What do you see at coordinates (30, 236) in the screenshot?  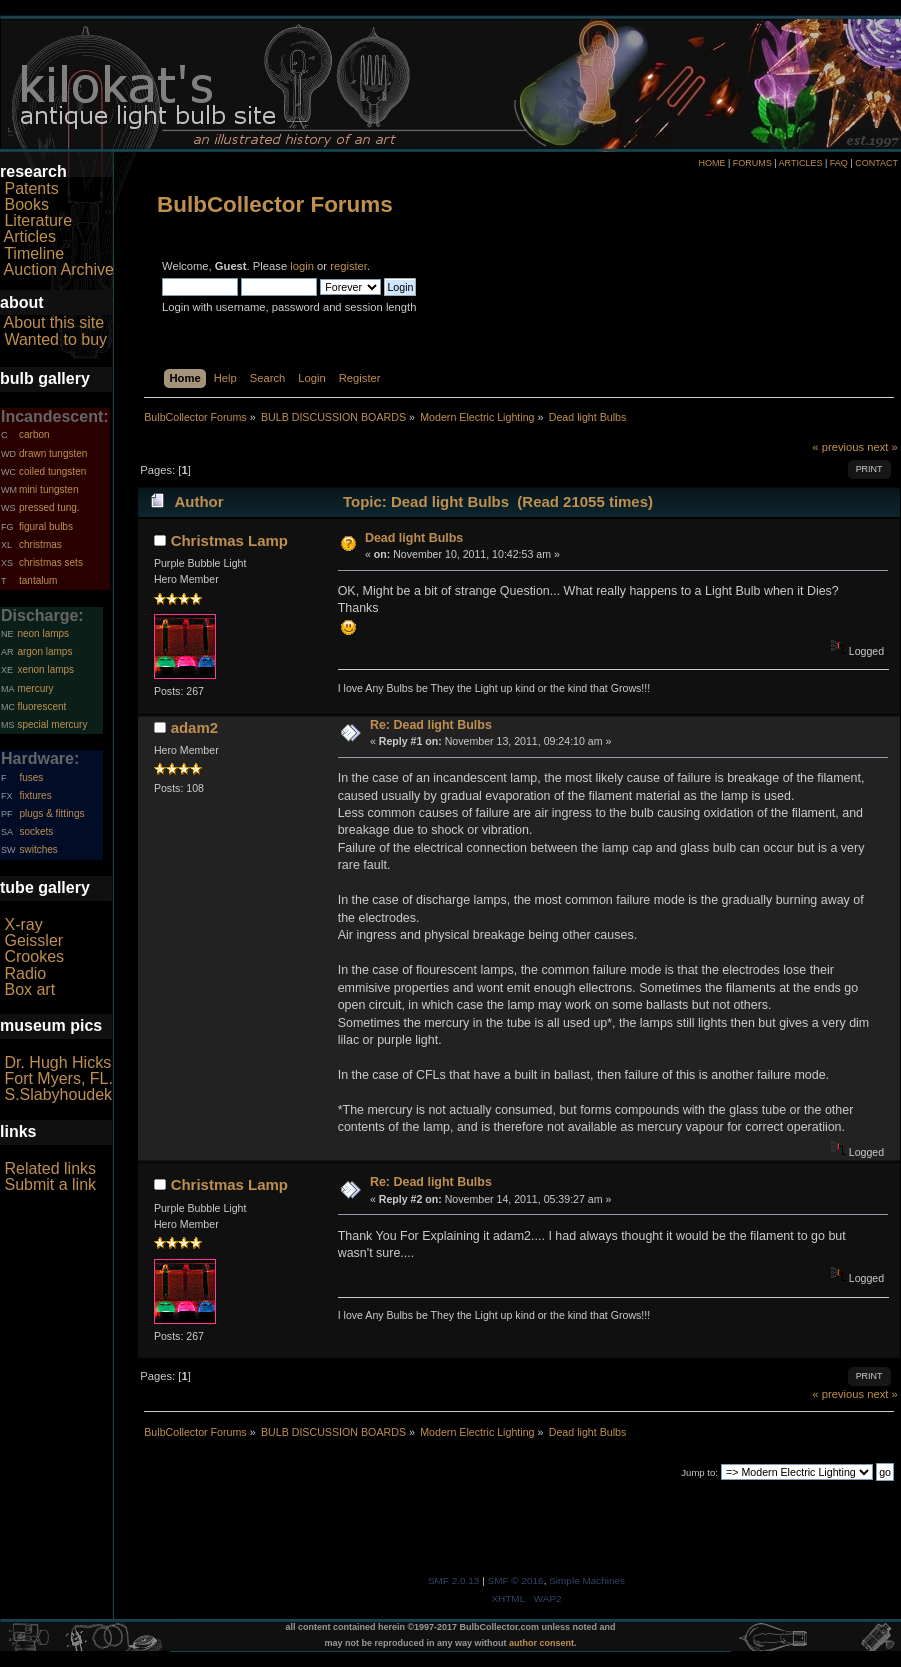 I see `Articles` at bounding box center [30, 236].